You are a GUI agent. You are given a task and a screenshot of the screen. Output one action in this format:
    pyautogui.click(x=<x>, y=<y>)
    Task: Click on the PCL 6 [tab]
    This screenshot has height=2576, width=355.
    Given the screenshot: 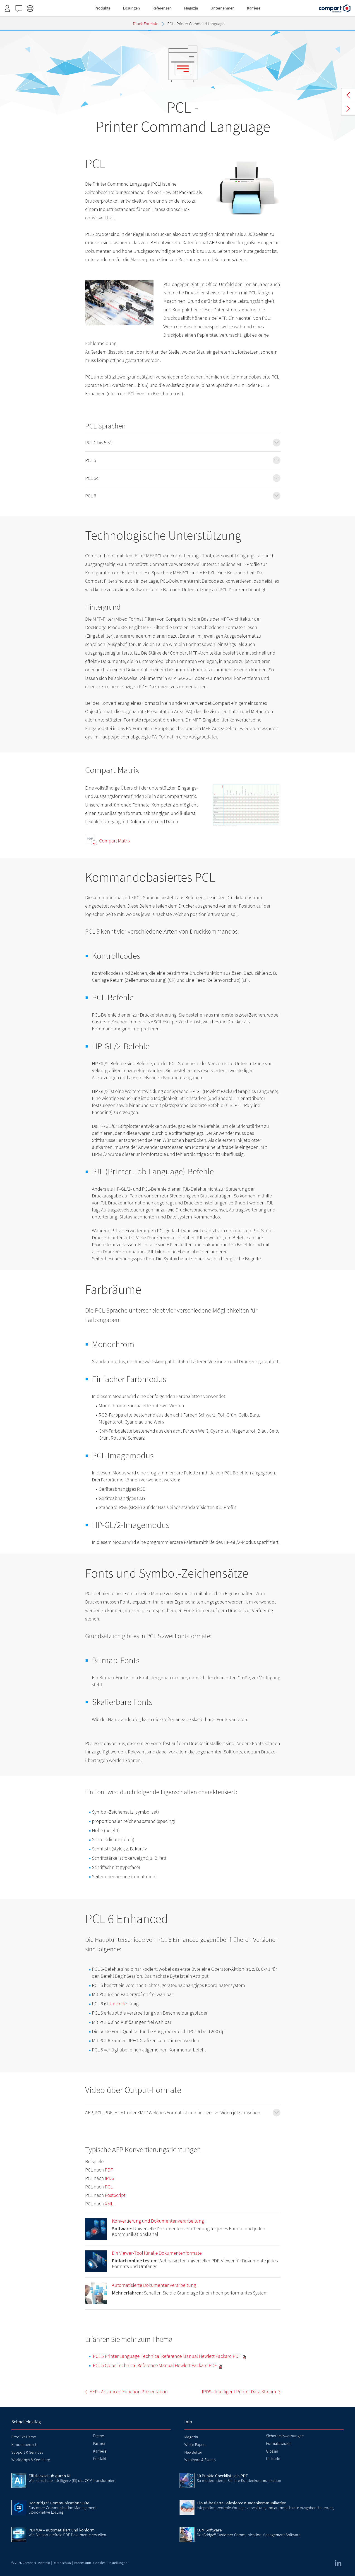 What is the action you would take?
    pyautogui.click(x=182, y=495)
    